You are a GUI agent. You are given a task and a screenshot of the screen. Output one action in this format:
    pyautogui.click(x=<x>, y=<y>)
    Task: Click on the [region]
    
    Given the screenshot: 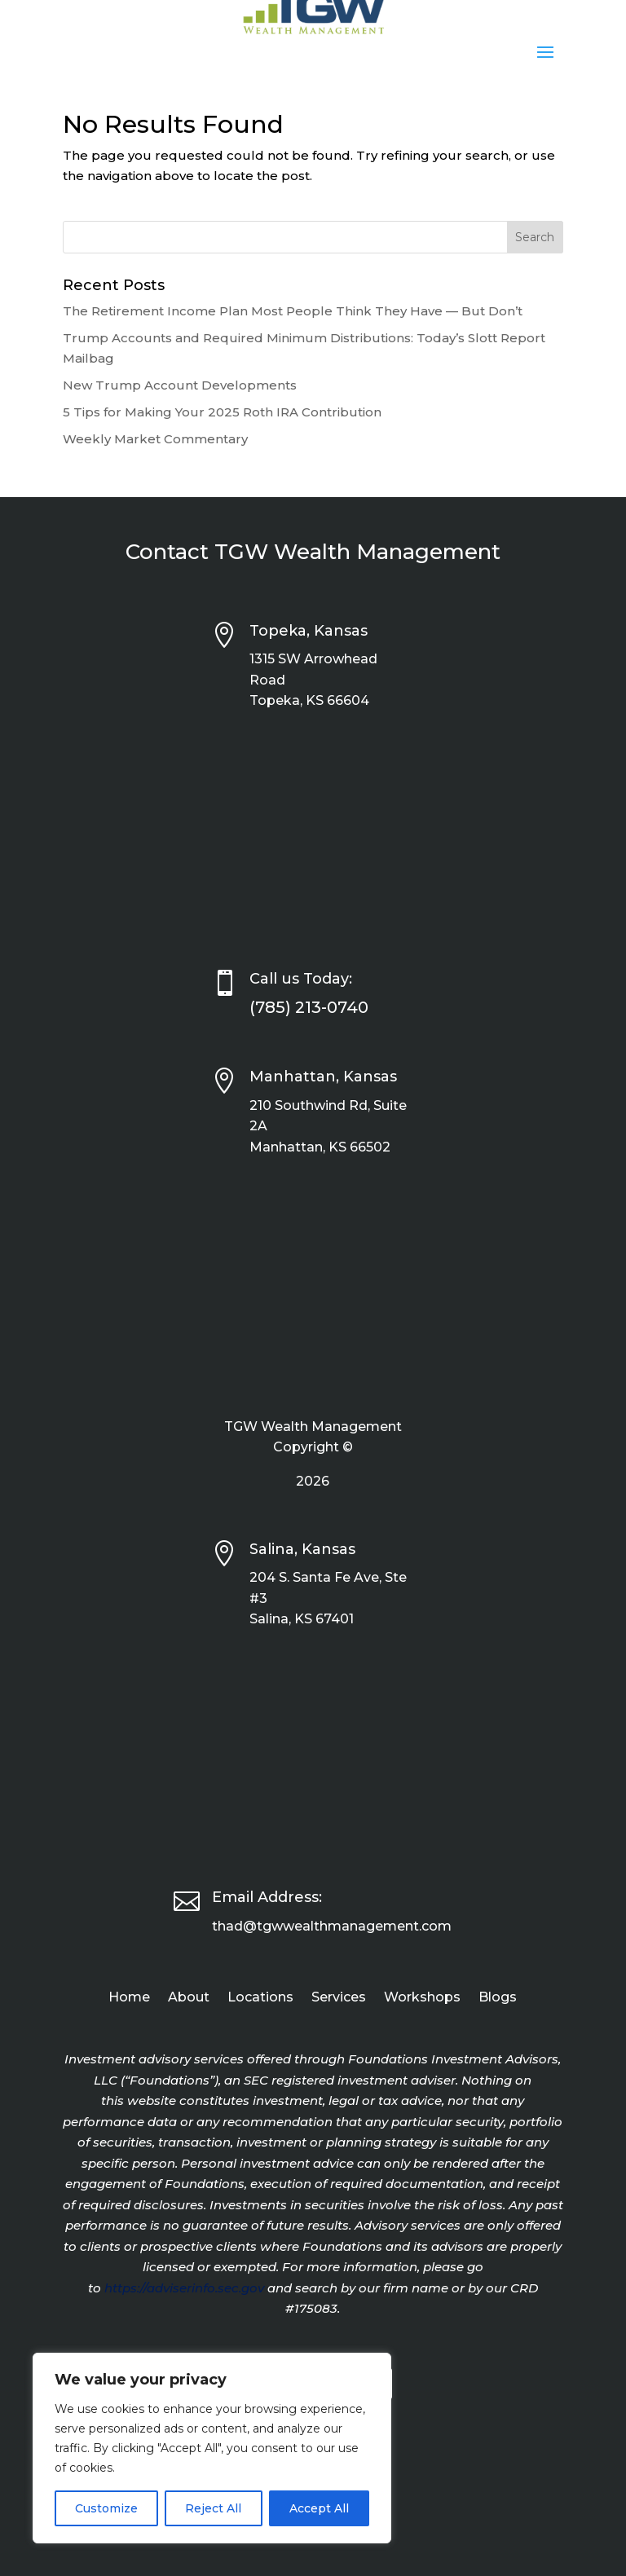 What is the action you would take?
    pyautogui.click(x=212, y=2448)
    